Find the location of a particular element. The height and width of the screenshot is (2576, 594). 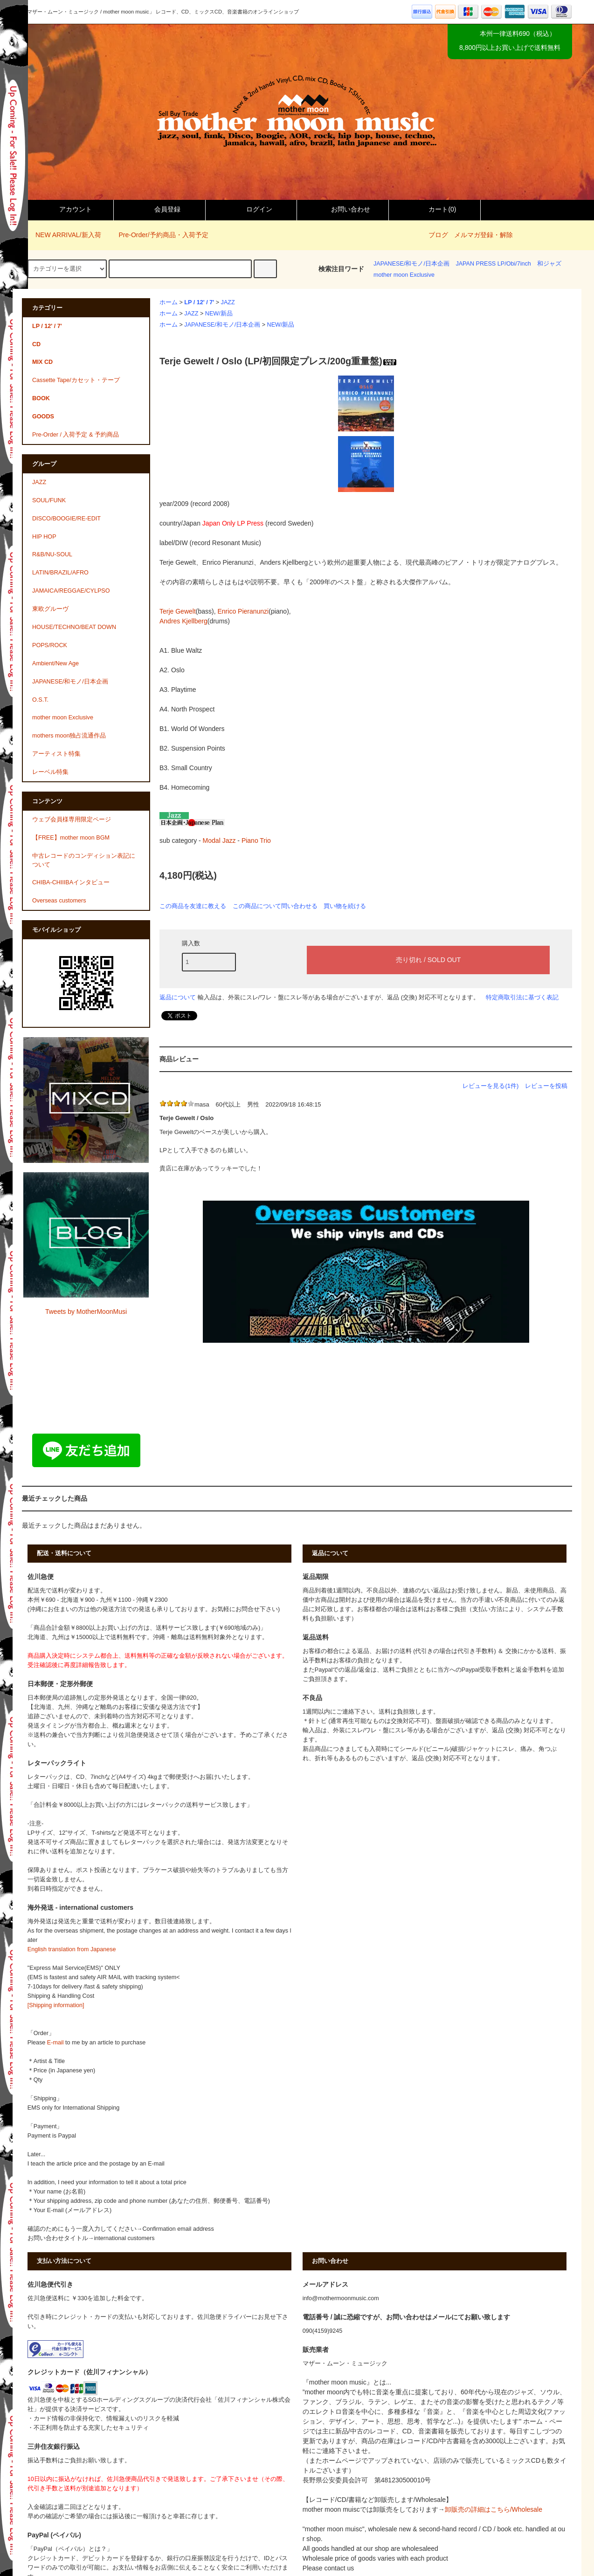

Ambient/New Age is located at coordinates (55, 663).